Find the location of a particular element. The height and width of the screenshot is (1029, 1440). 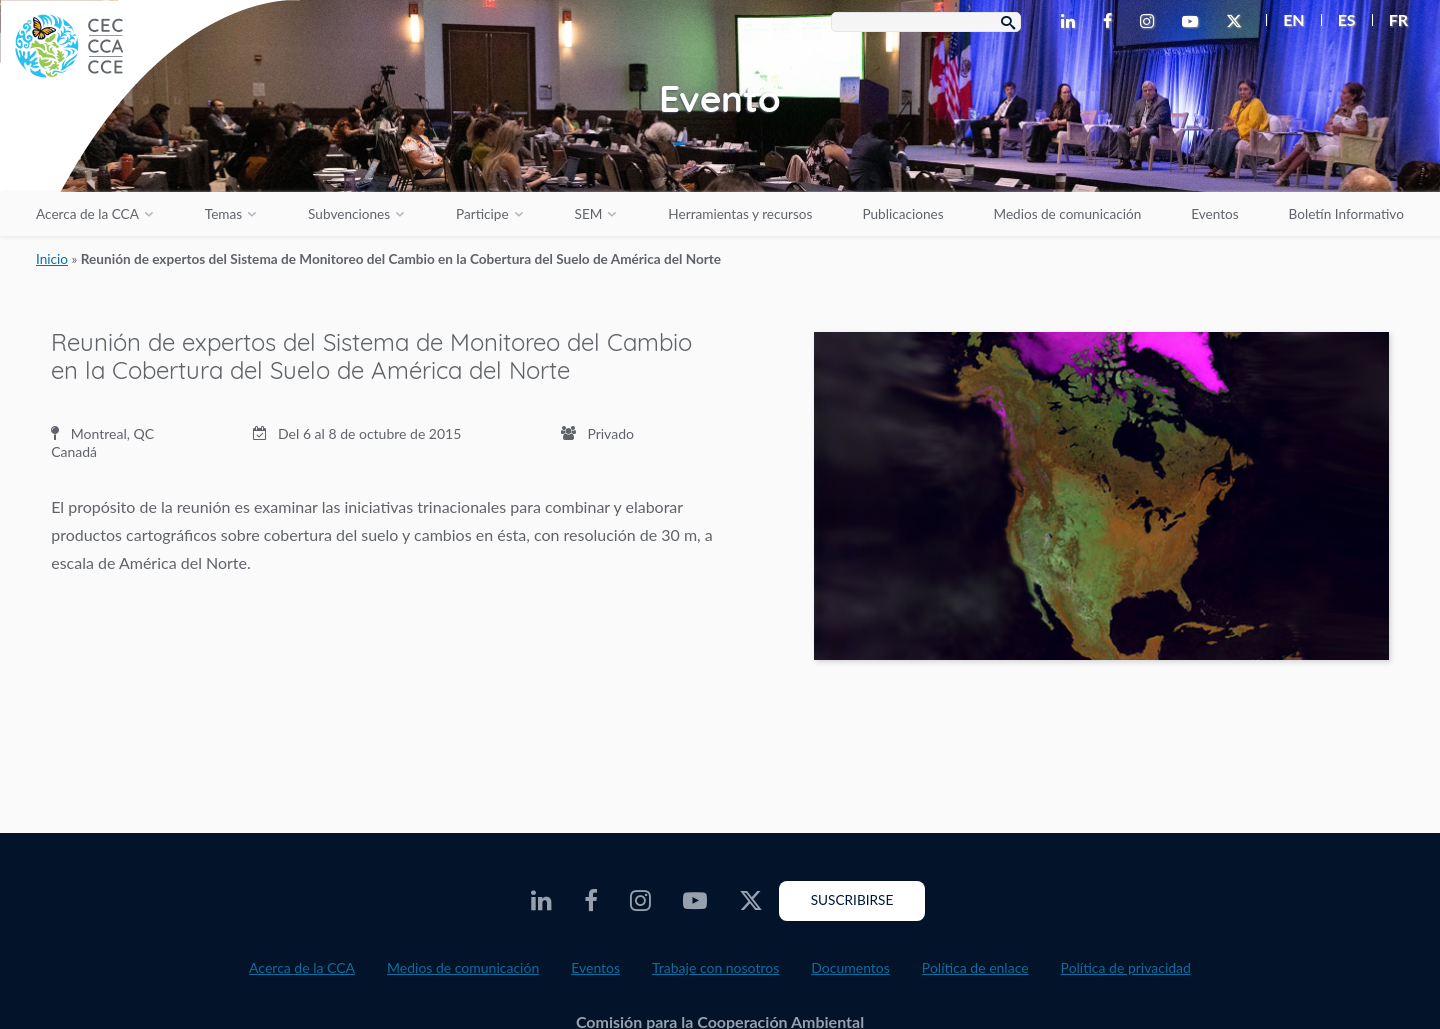

[Search Box] is located at coordinates (926, 22).